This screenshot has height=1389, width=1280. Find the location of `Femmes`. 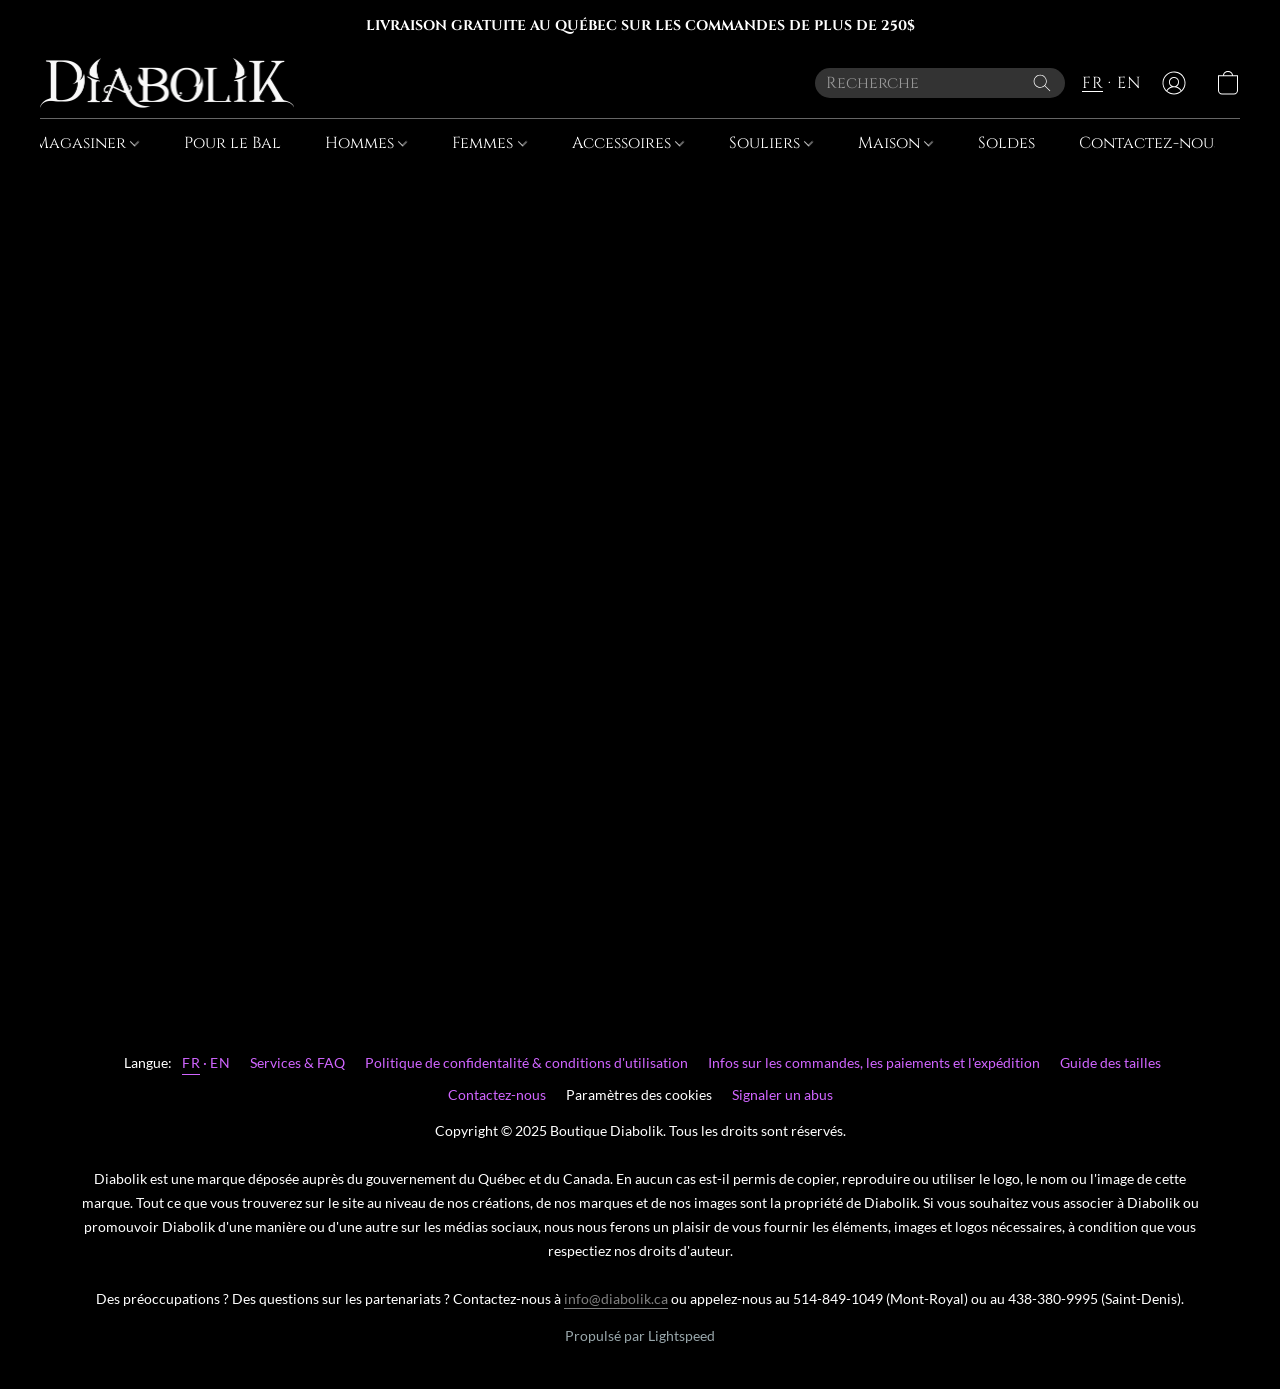

Femmes is located at coordinates (489, 143).